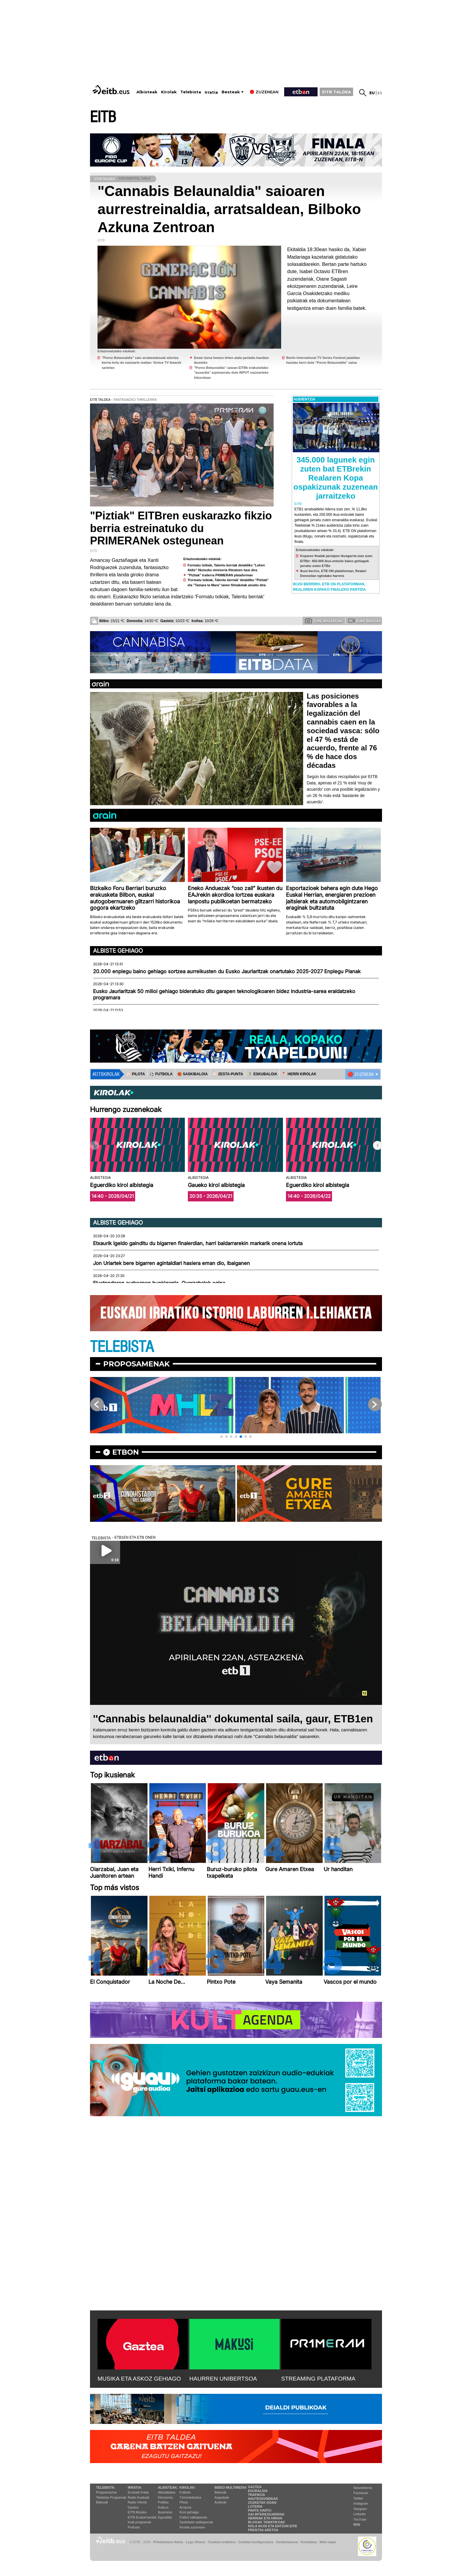 The height and width of the screenshot is (2576, 472). Describe the element at coordinates (255, 2506) in the screenshot. I see `Loteria` at that location.